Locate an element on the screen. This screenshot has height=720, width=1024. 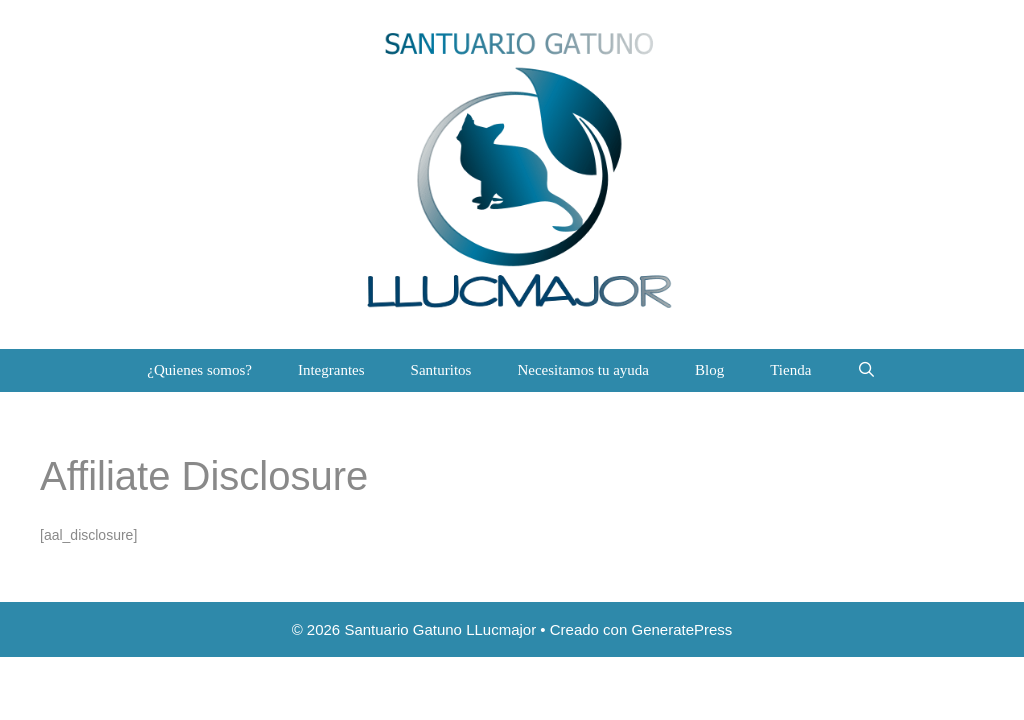
GeneratePress is located at coordinates (681, 629).